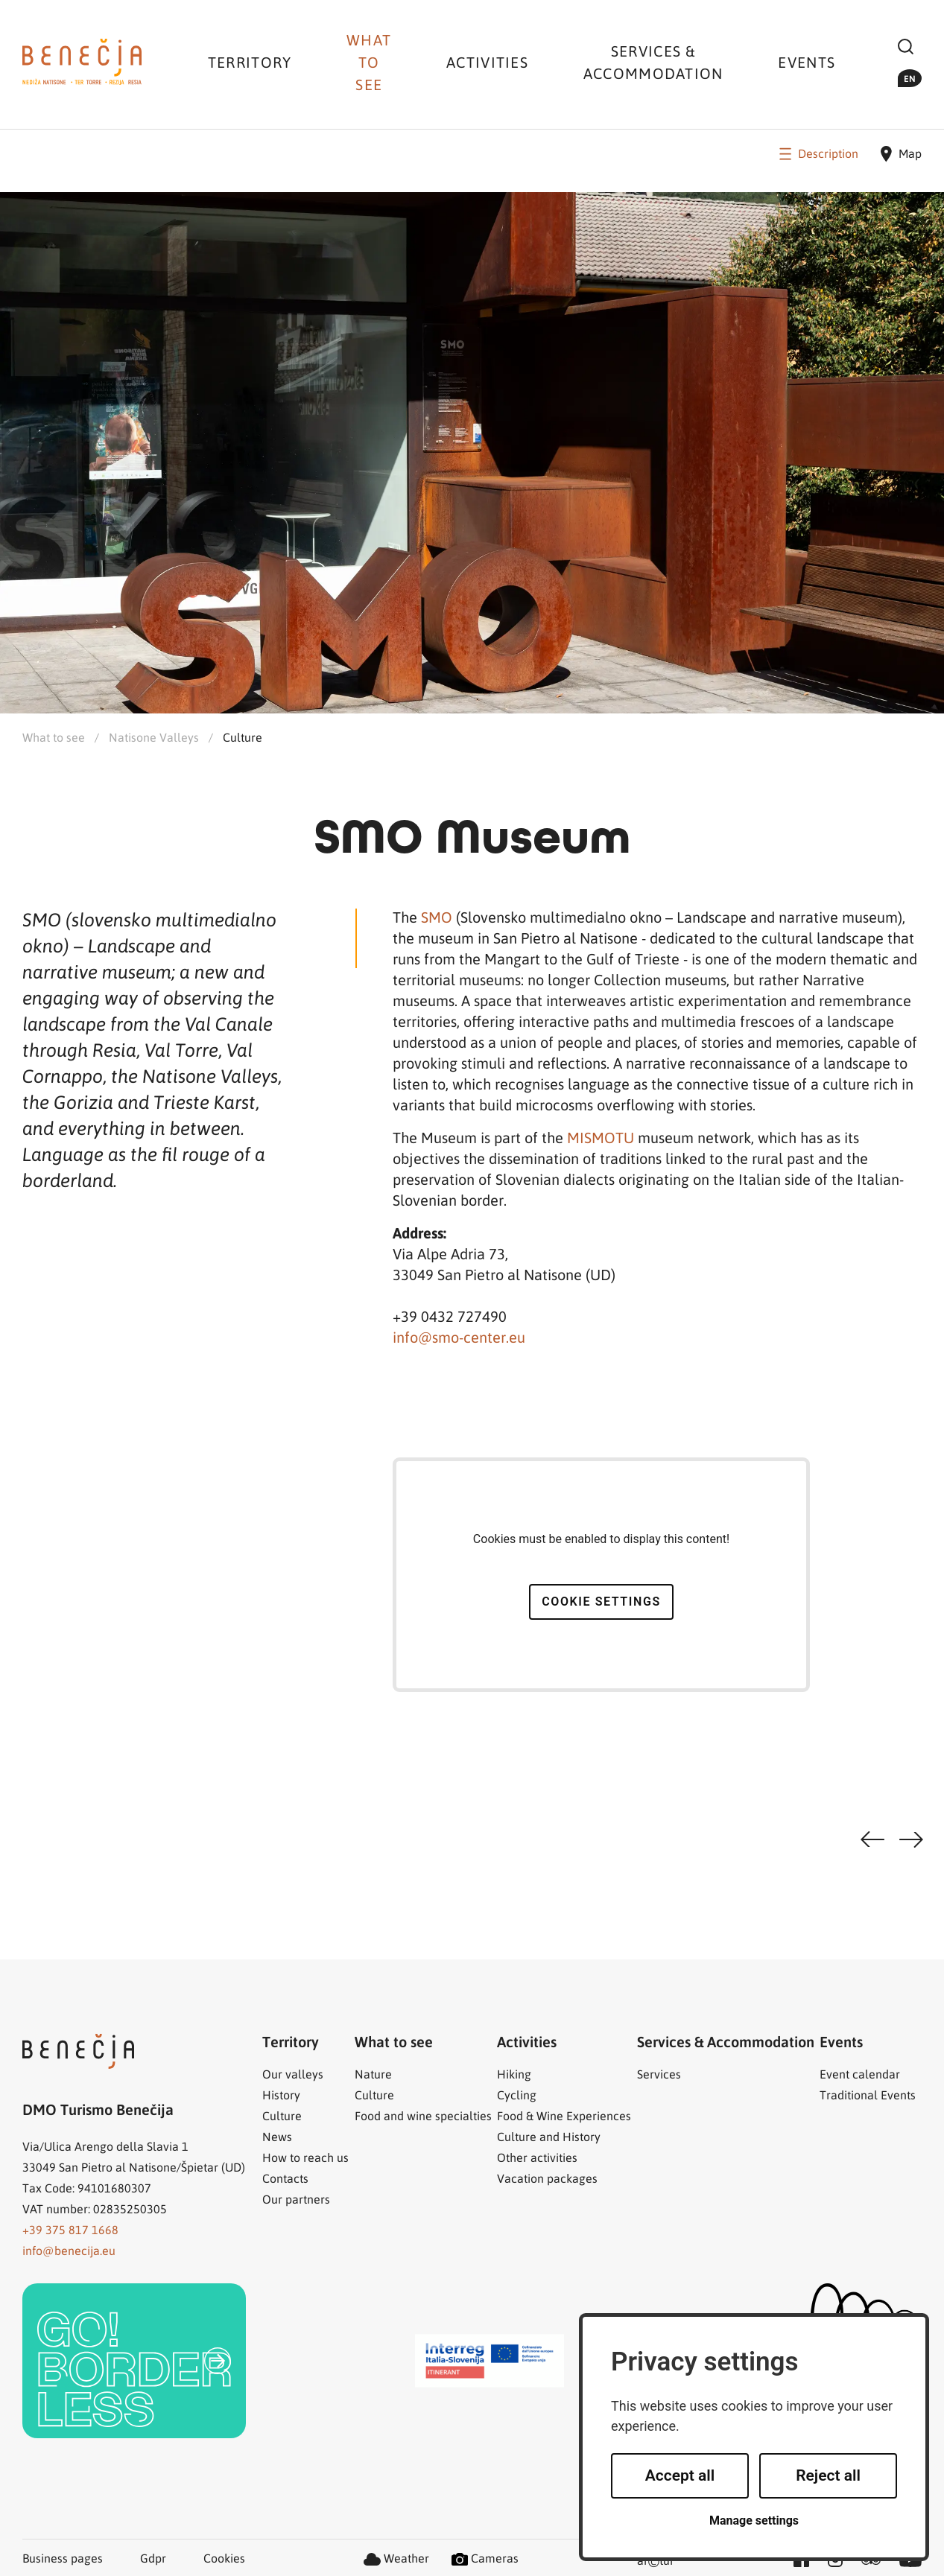  I want to click on artur, so click(655, 2561).